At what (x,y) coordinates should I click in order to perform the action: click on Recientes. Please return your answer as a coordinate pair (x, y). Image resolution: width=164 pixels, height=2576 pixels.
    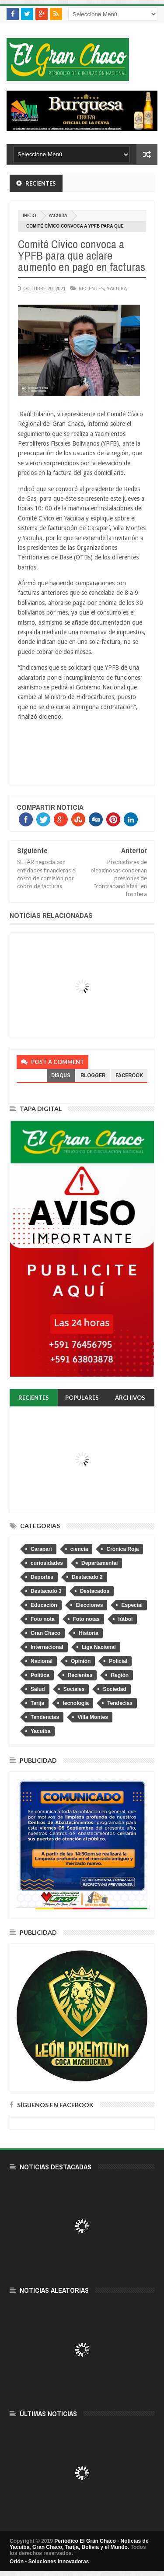
    Looking at the image, I should click on (91, 288).